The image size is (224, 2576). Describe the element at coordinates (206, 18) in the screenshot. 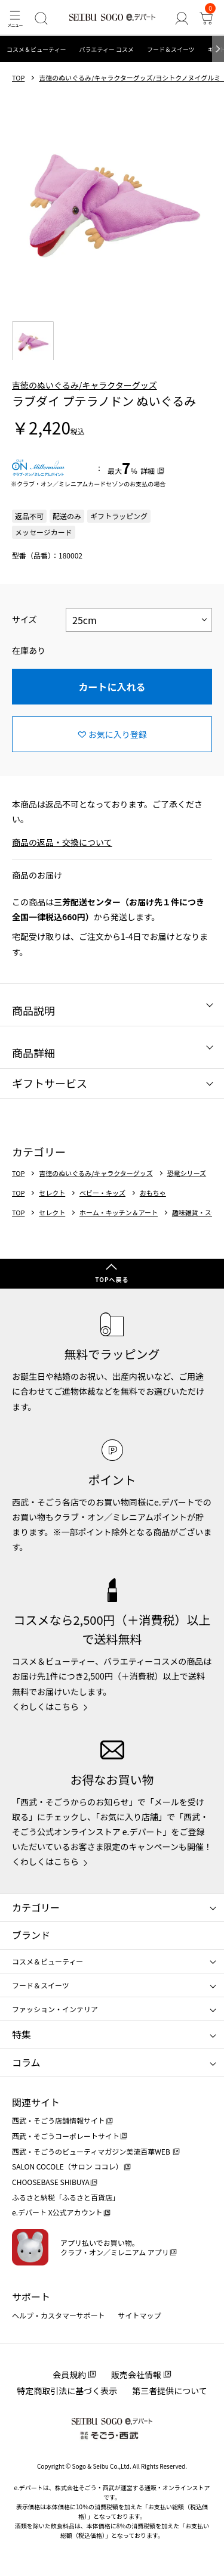

I see `[カート]` at that location.